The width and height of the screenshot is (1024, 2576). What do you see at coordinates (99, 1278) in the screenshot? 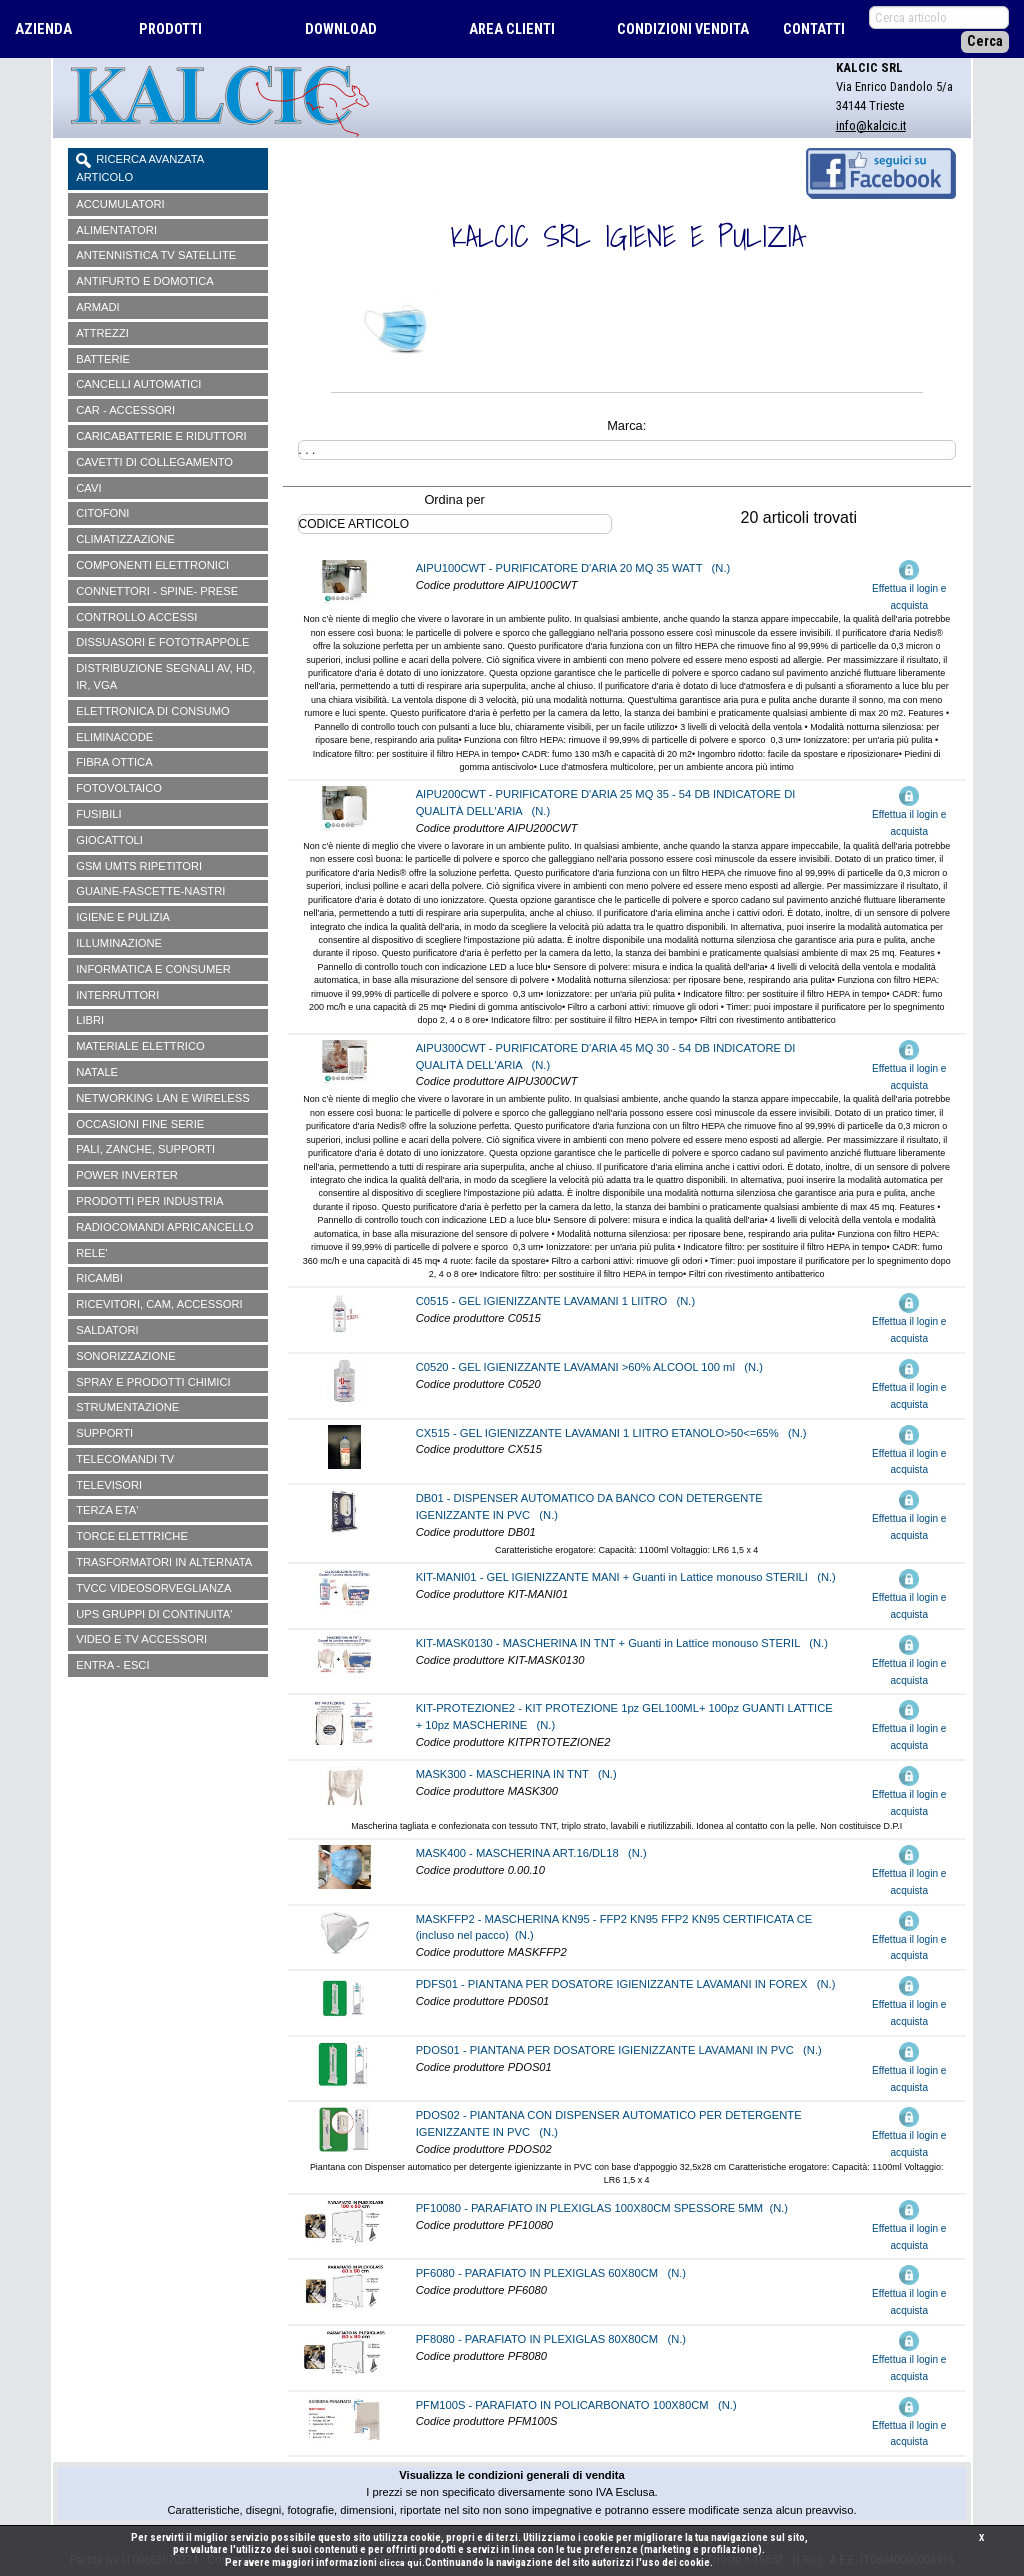
I see `RICAMBI` at bounding box center [99, 1278].